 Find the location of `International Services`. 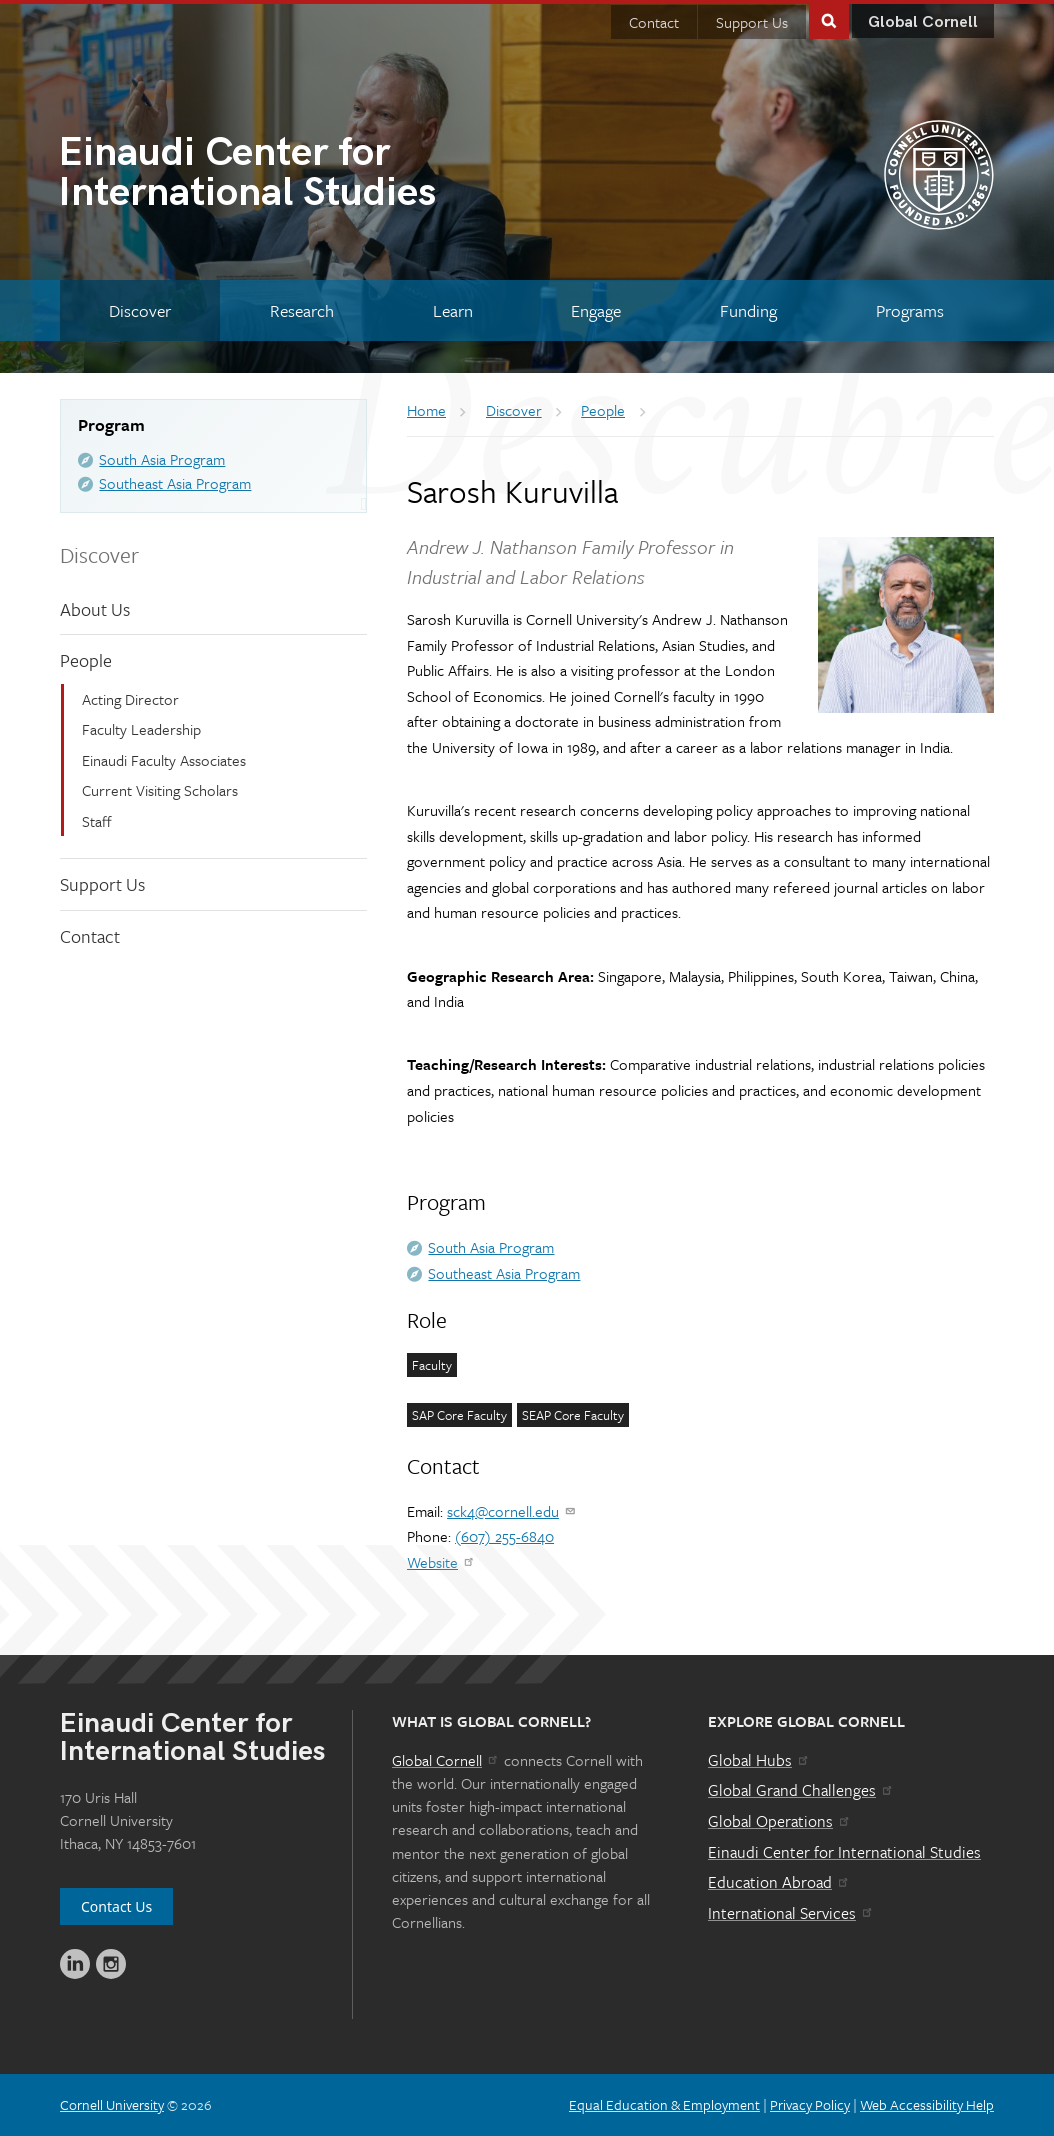

International Services is located at coordinates (791, 1913).